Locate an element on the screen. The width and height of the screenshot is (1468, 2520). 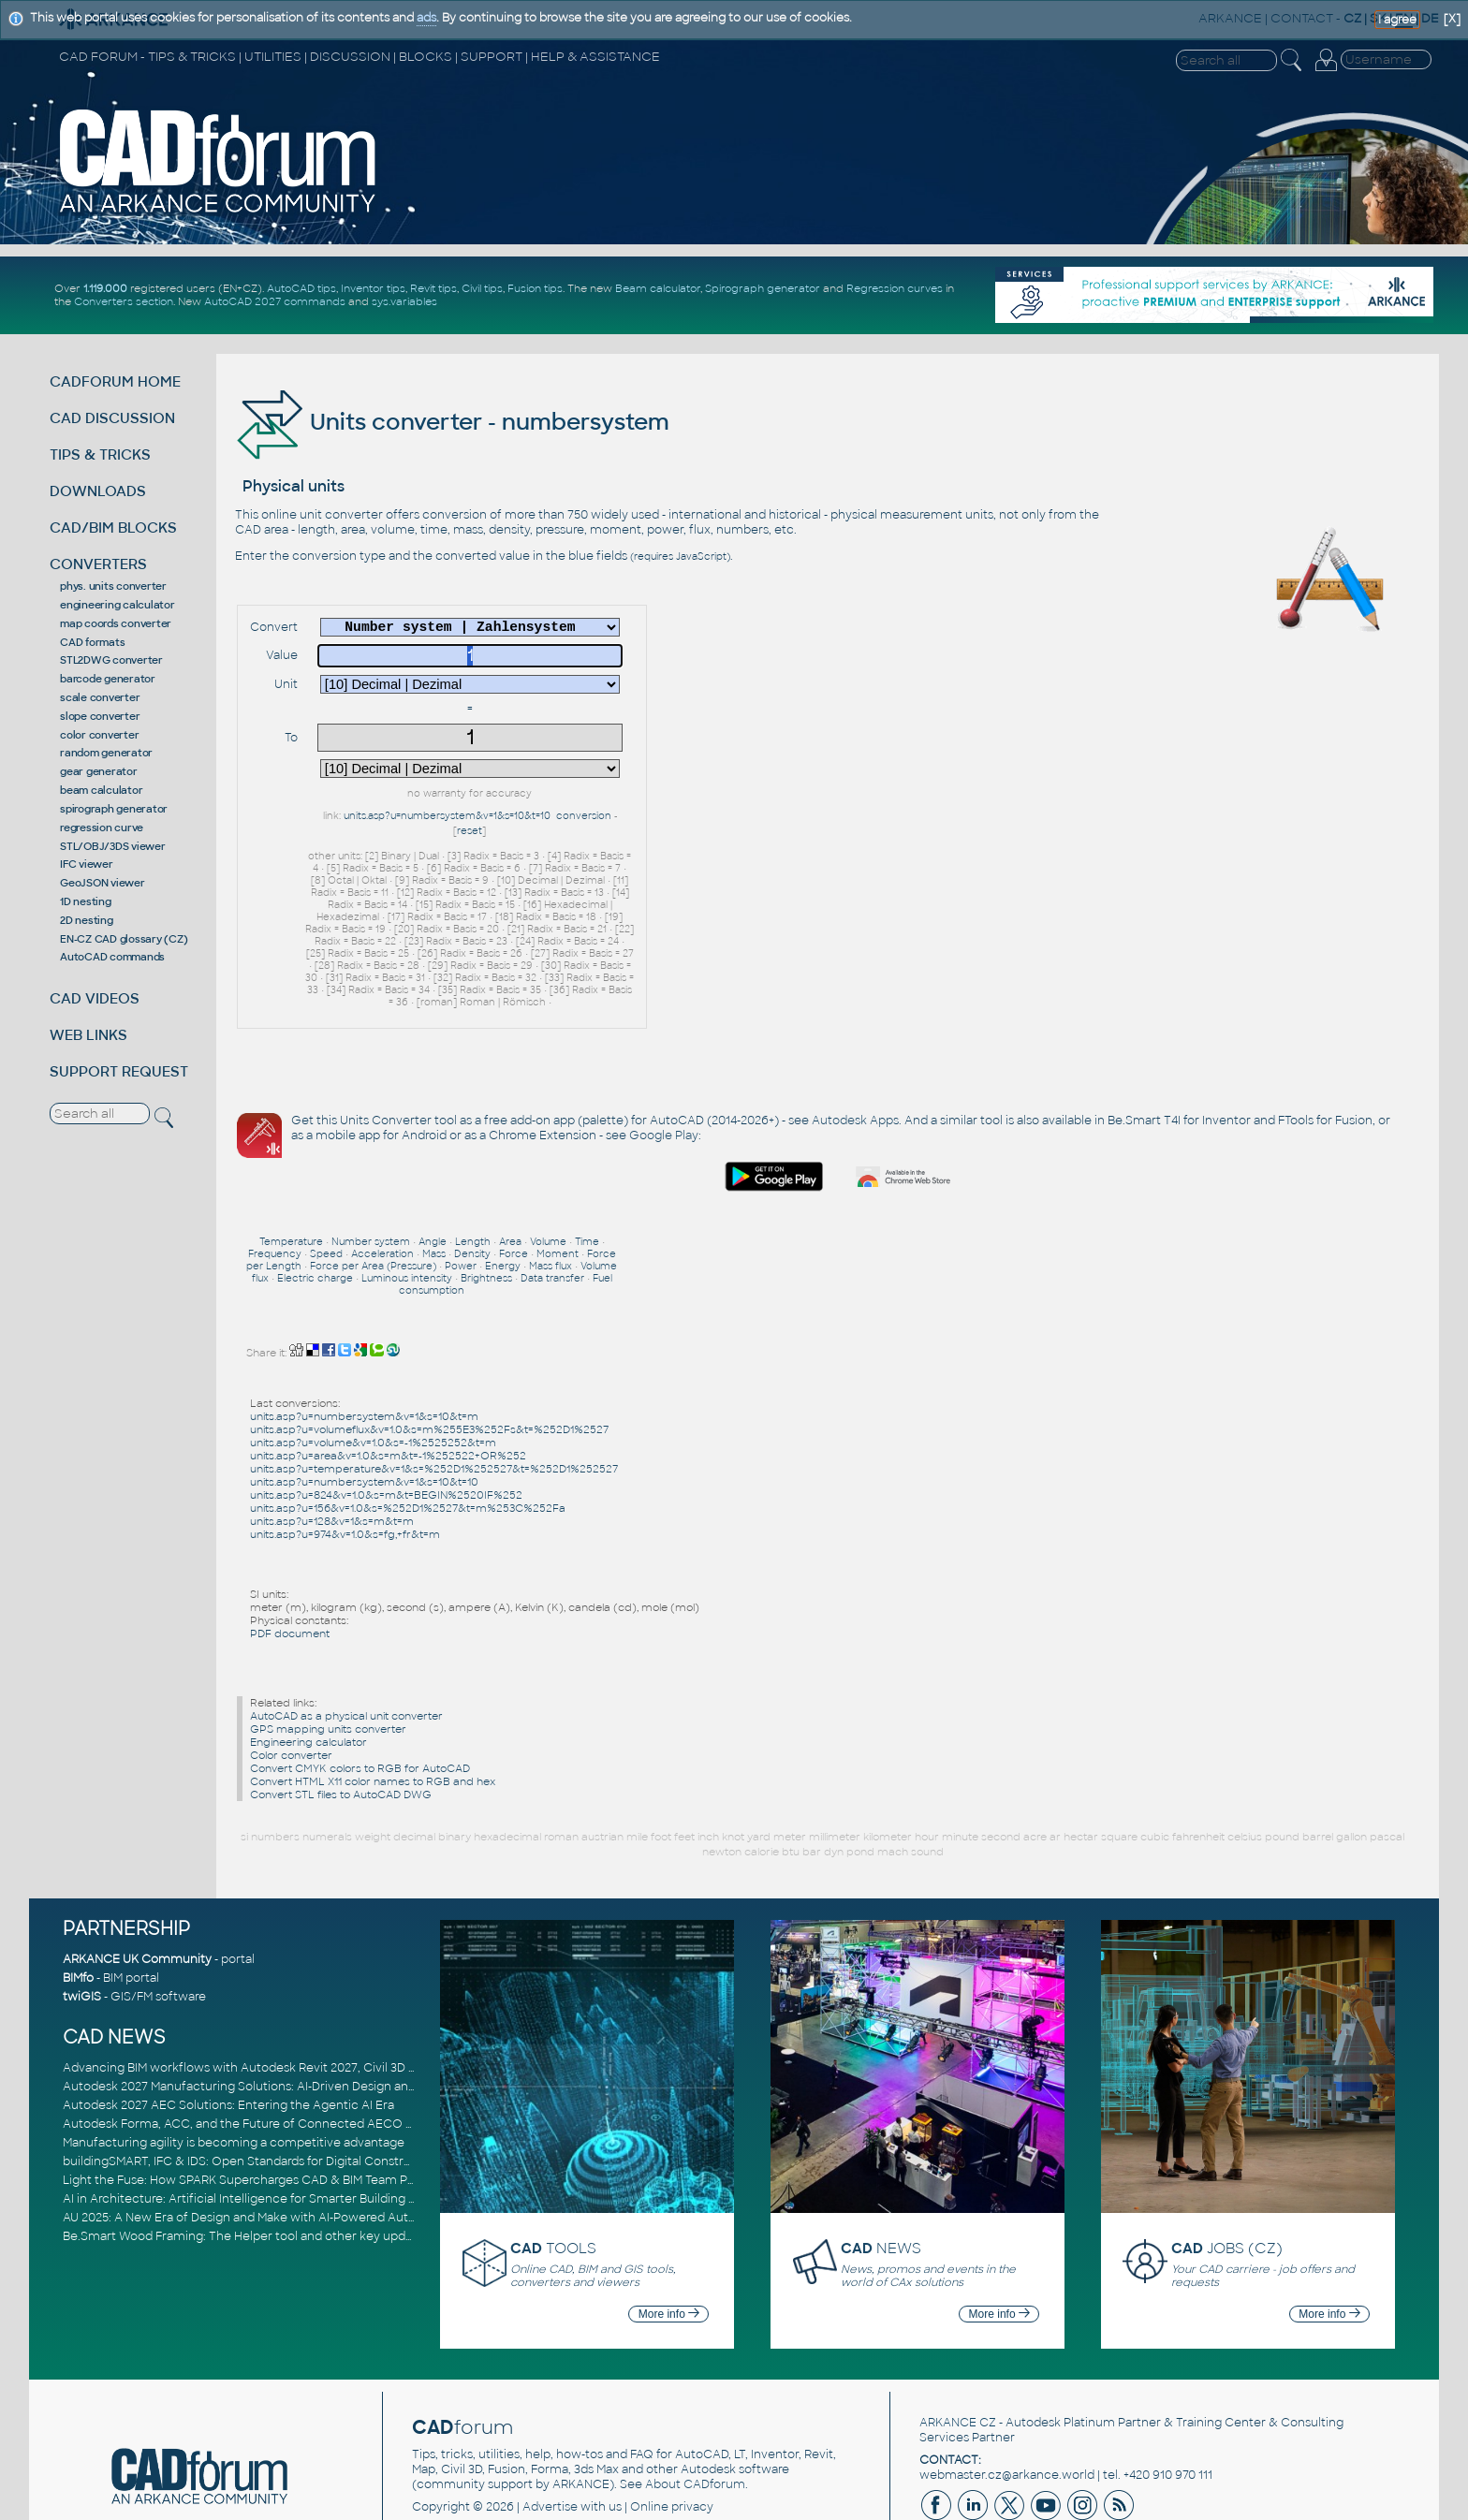
spirograph generator is located at coordinates (114, 808).